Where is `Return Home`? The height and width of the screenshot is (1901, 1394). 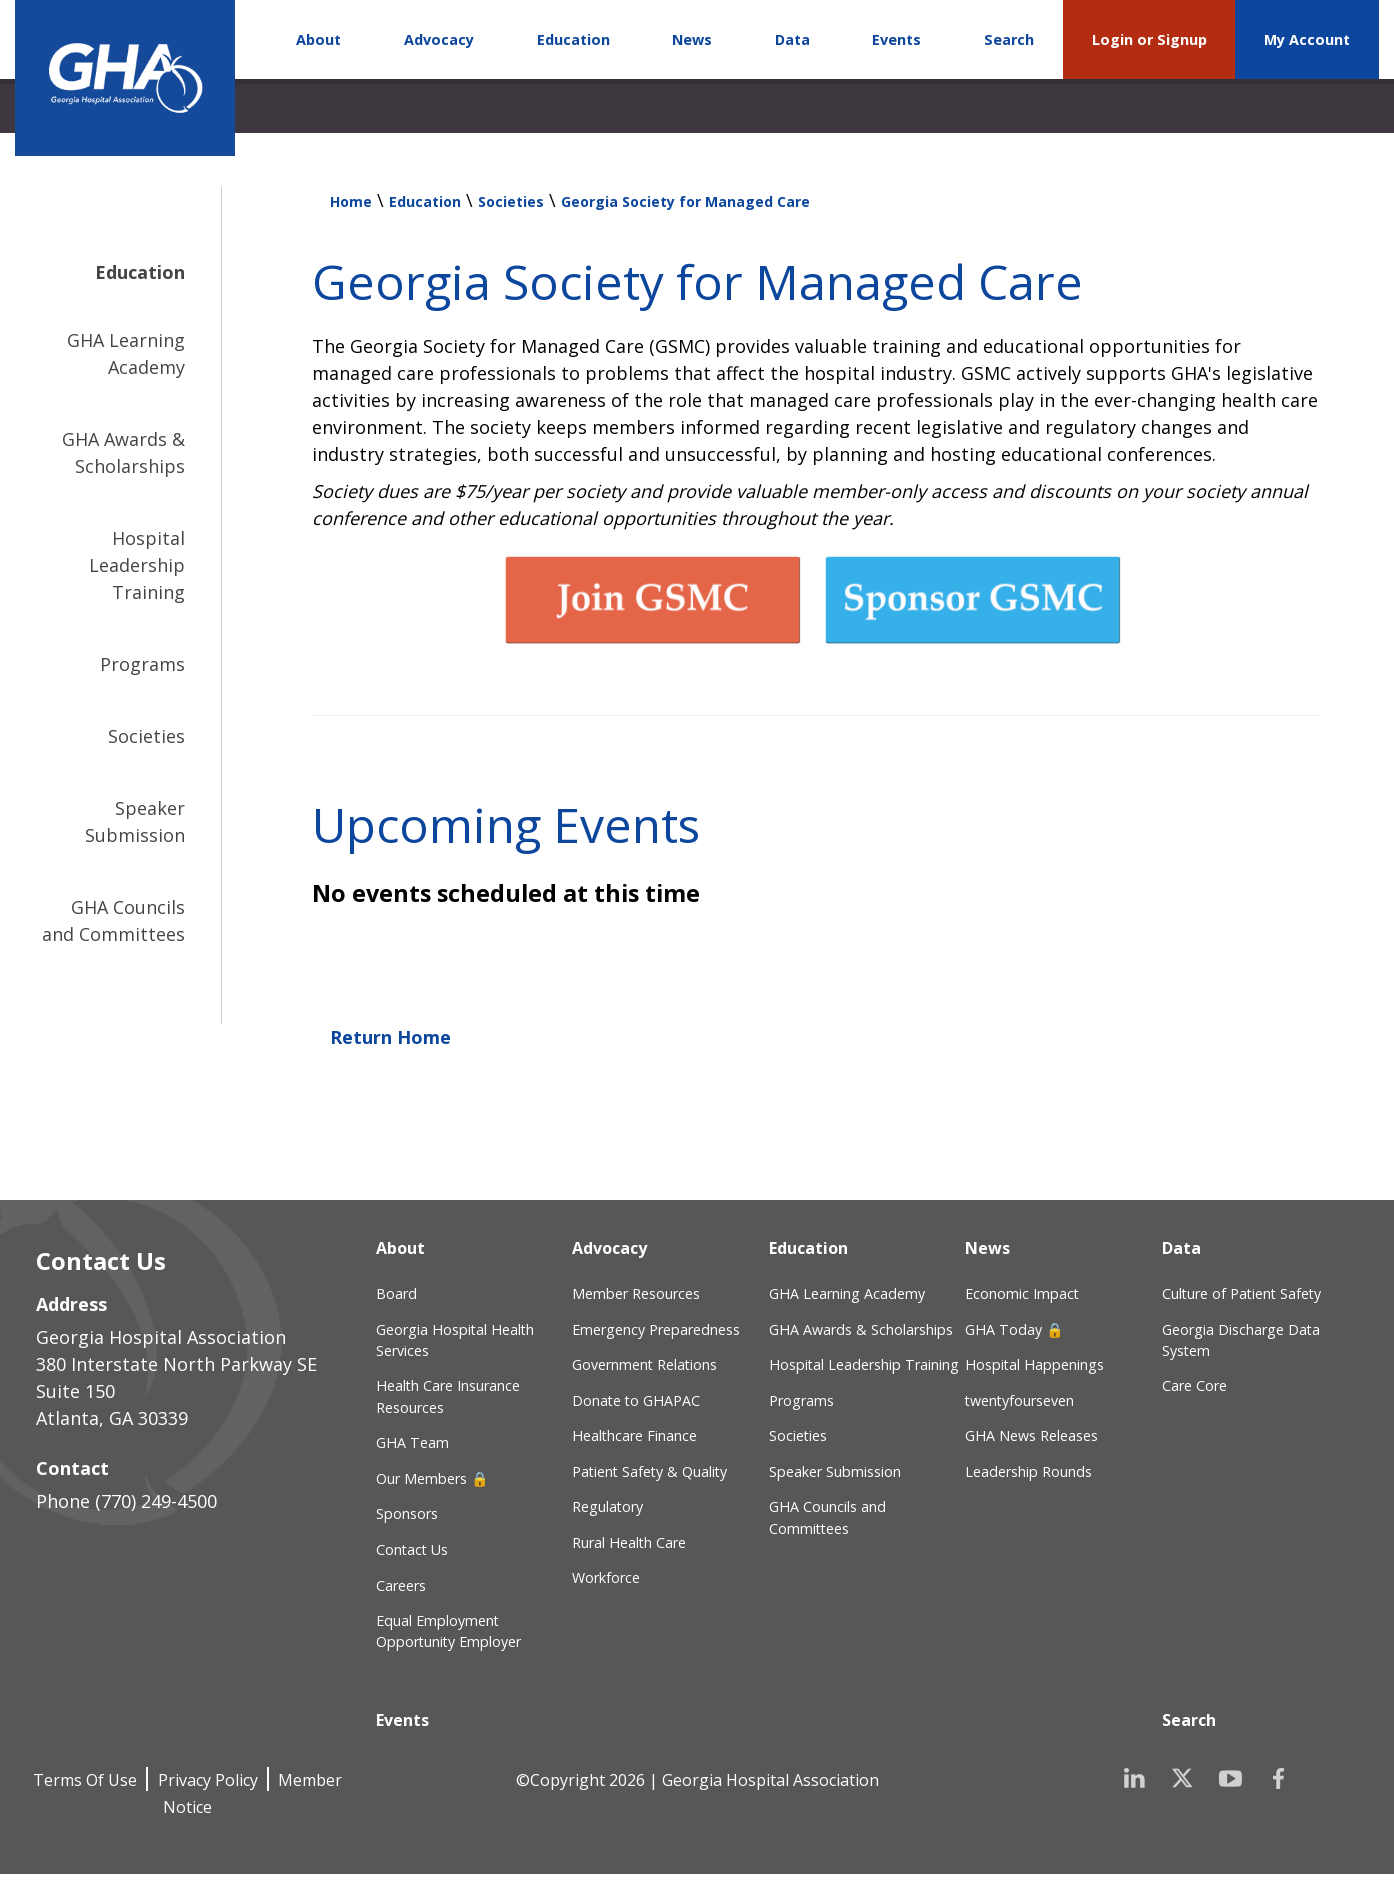 Return Home is located at coordinates (390, 1037).